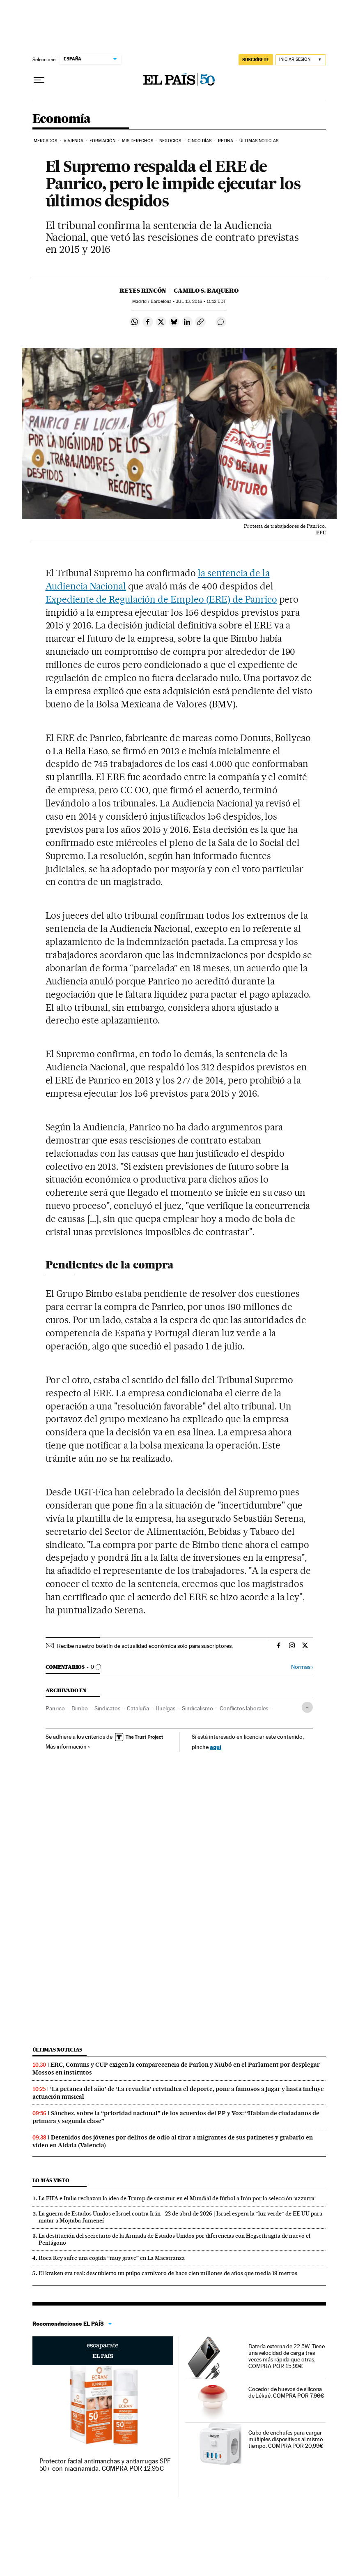 This screenshot has height=2576, width=358. What do you see at coordinates (177, 2198) in the screenshot?
I see `La FIFA e Italia rechazan la idea de Trump de sustituir en el Mundial de fútbol a Irán por la selección ‘azzurra’` at bounding box center [177, 2198].